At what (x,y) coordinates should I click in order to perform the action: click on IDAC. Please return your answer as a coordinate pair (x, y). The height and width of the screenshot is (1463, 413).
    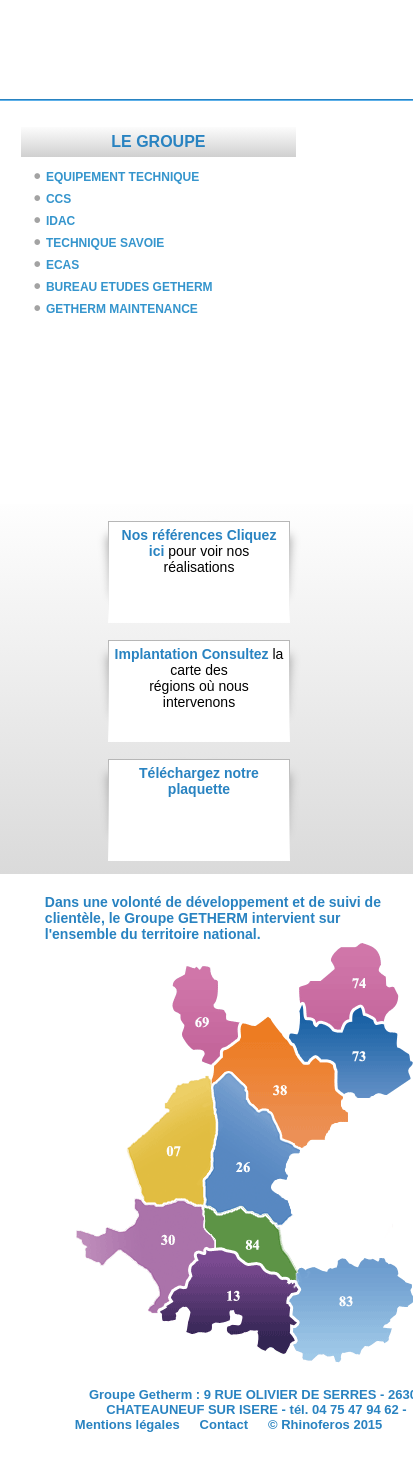
    Looking at the image, I should click on (60, 221).